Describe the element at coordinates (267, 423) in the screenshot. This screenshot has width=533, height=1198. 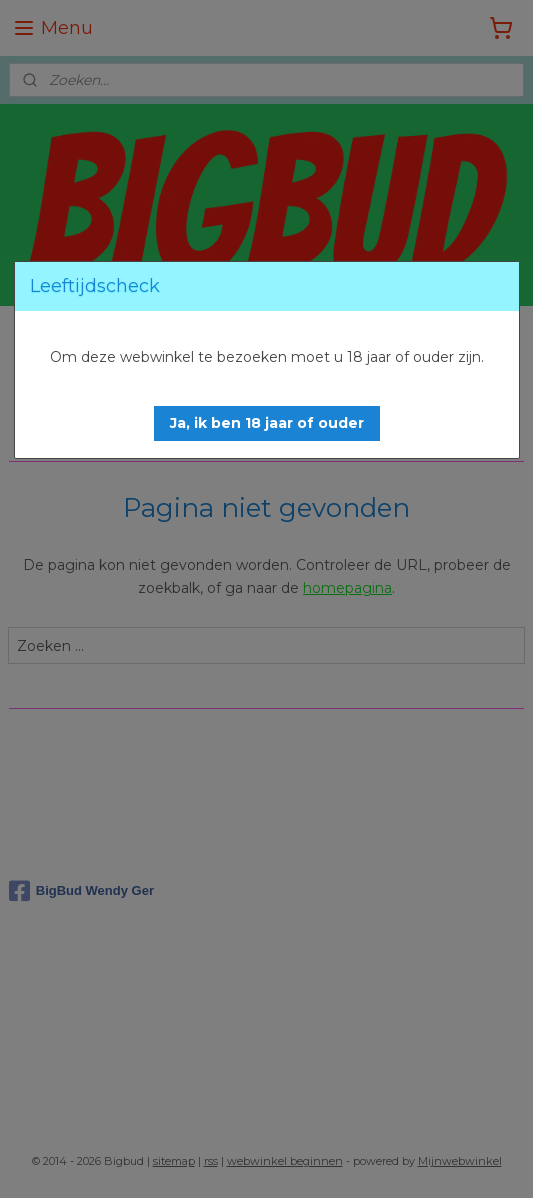
I see `[button]` at that location.